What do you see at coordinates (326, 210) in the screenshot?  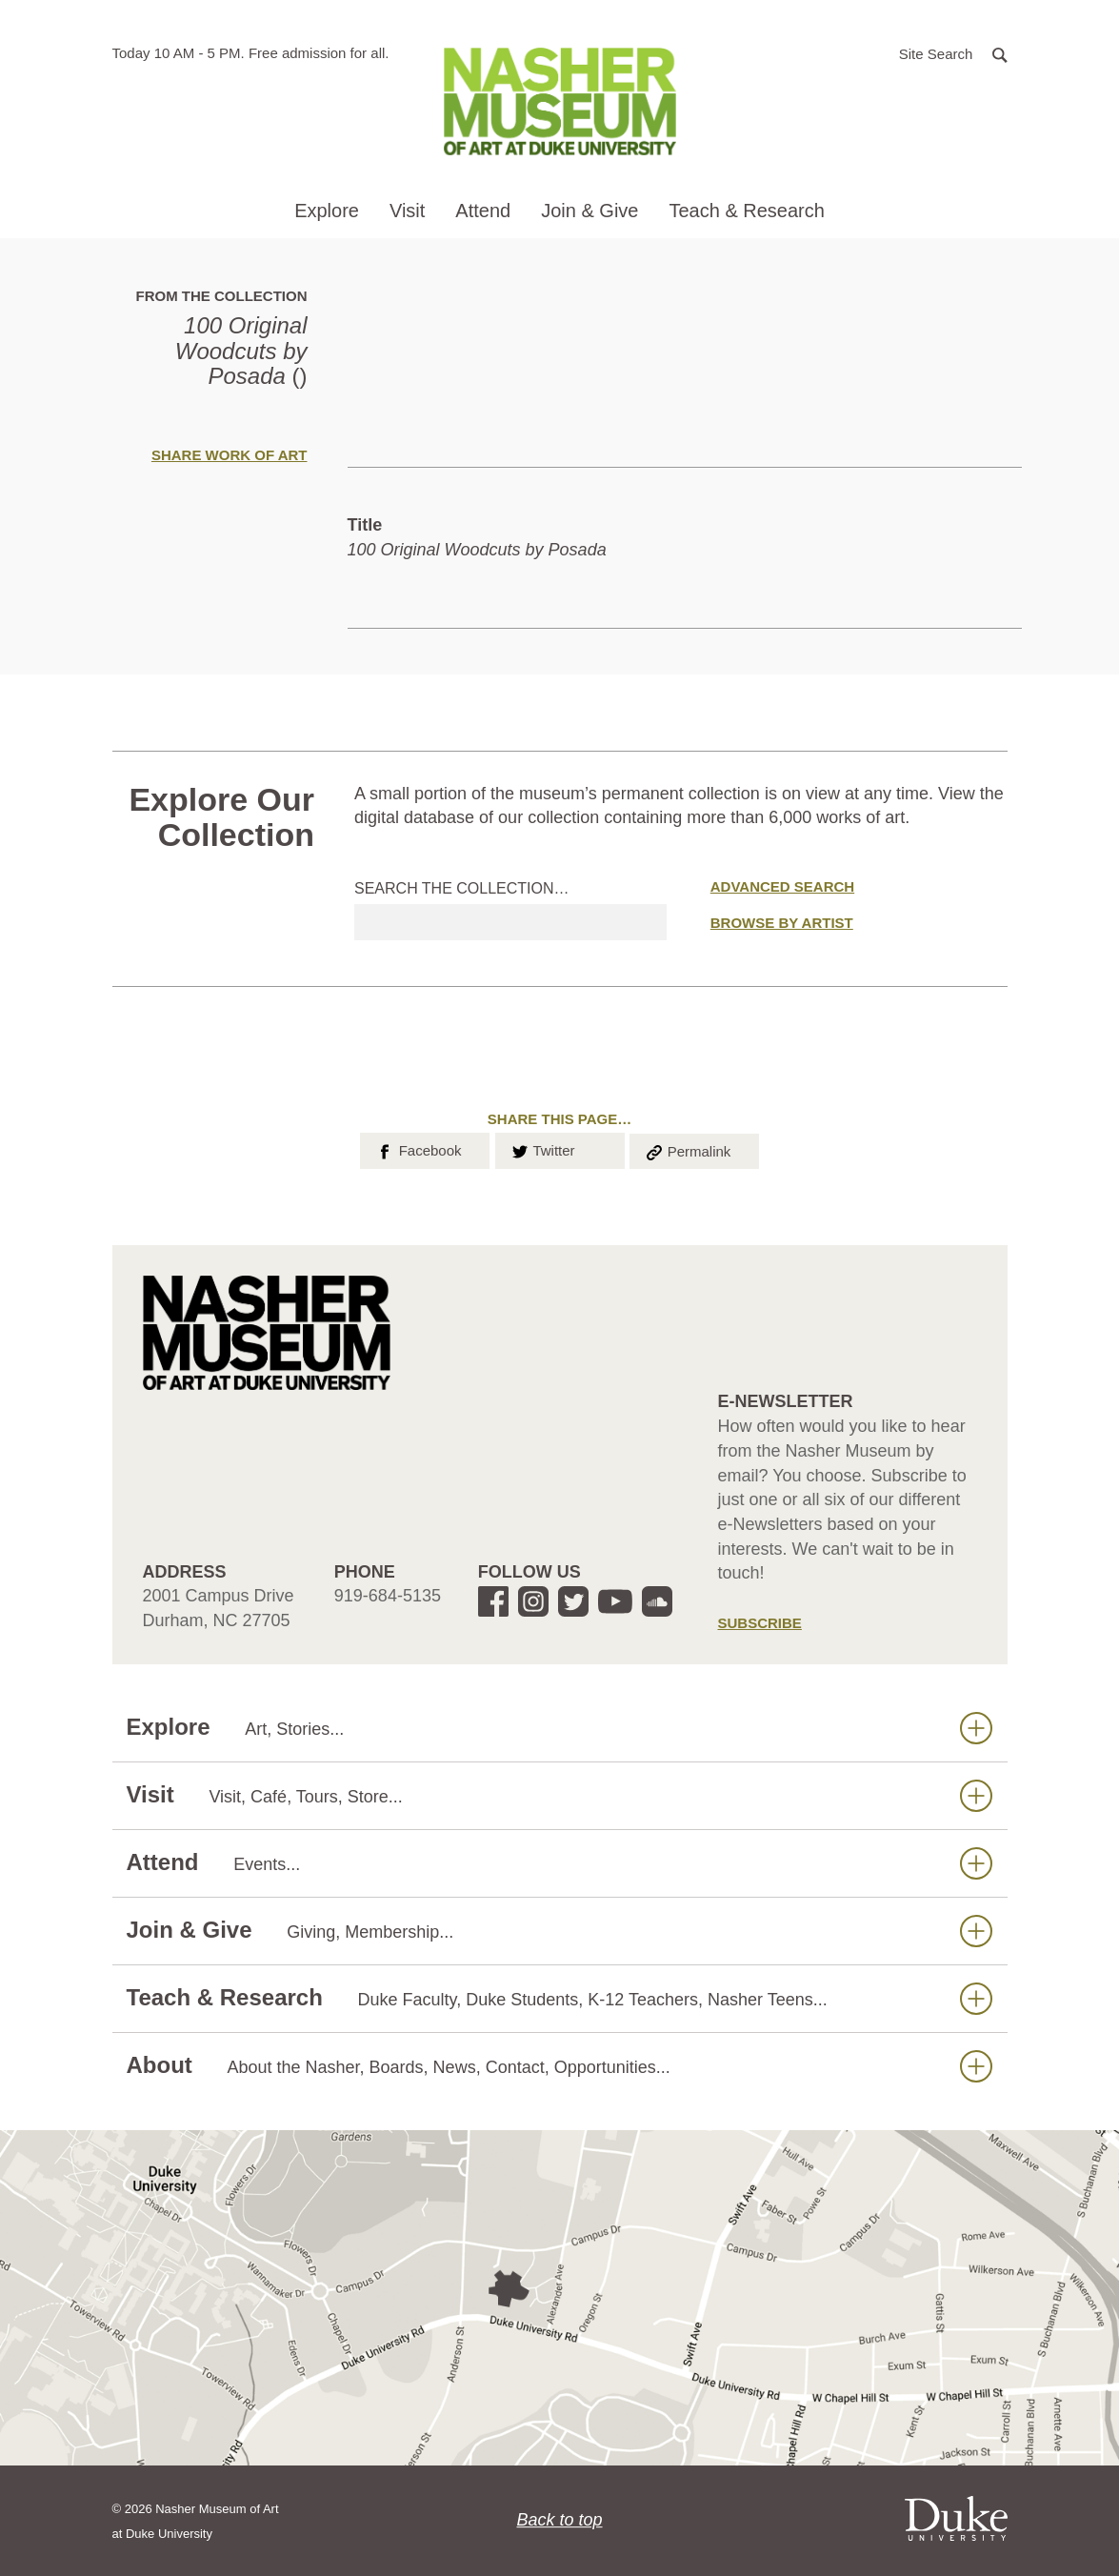 I see `Explore [button]` at bounding box center [326, 210].